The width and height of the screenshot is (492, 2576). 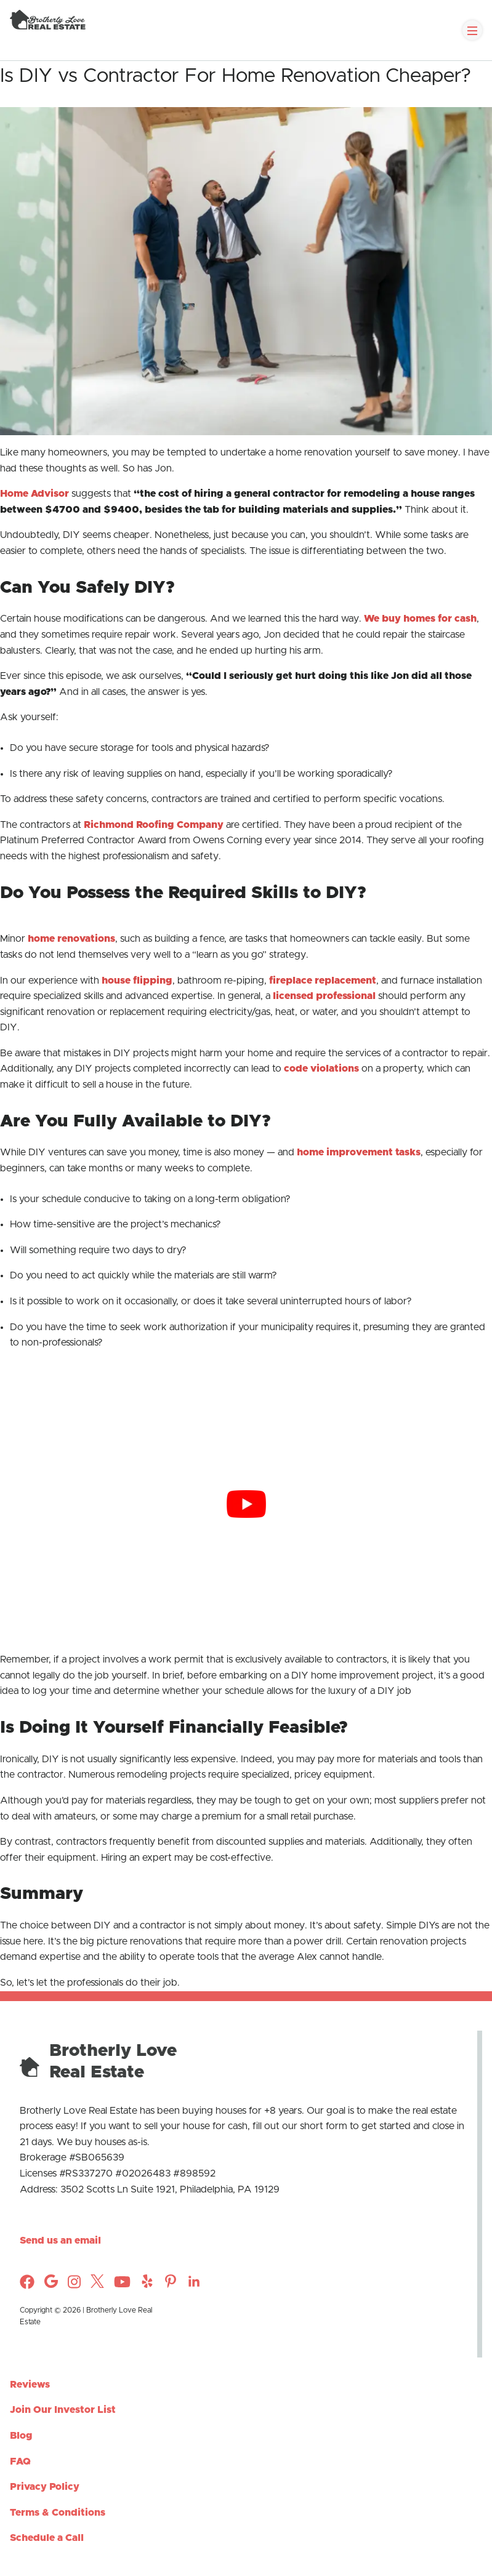 What do you see at coordinates (359, 1152) in the screenshot?
I see `home improvement tasks` at bounding box center [359, 1152].